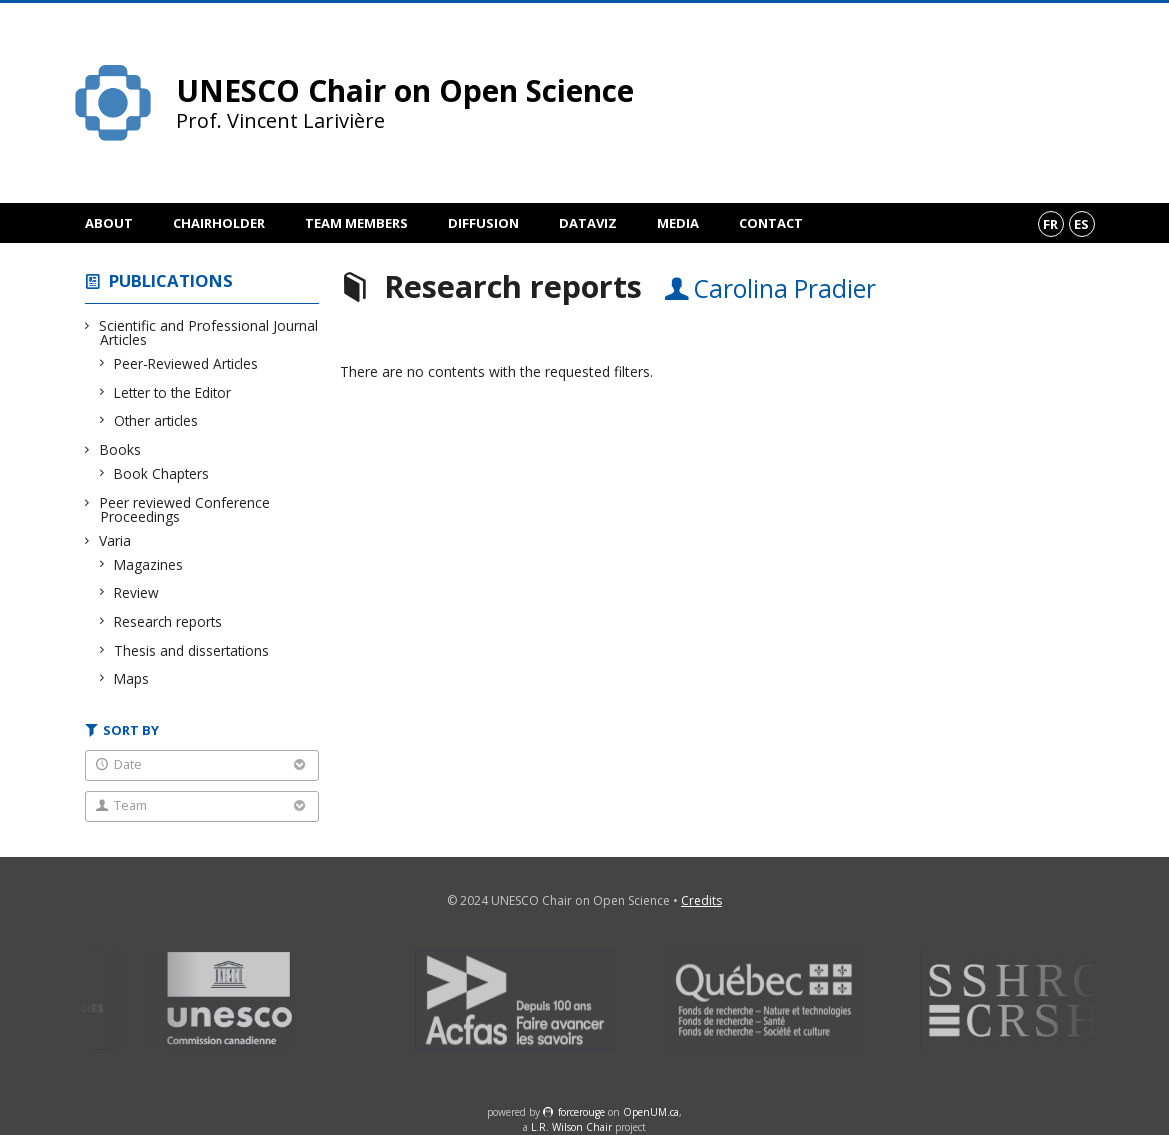 The width and height of the screenshot is (1169, 1135). Describe the element at coordinates (109, 223) in the screenshot. I see `About` at that location.